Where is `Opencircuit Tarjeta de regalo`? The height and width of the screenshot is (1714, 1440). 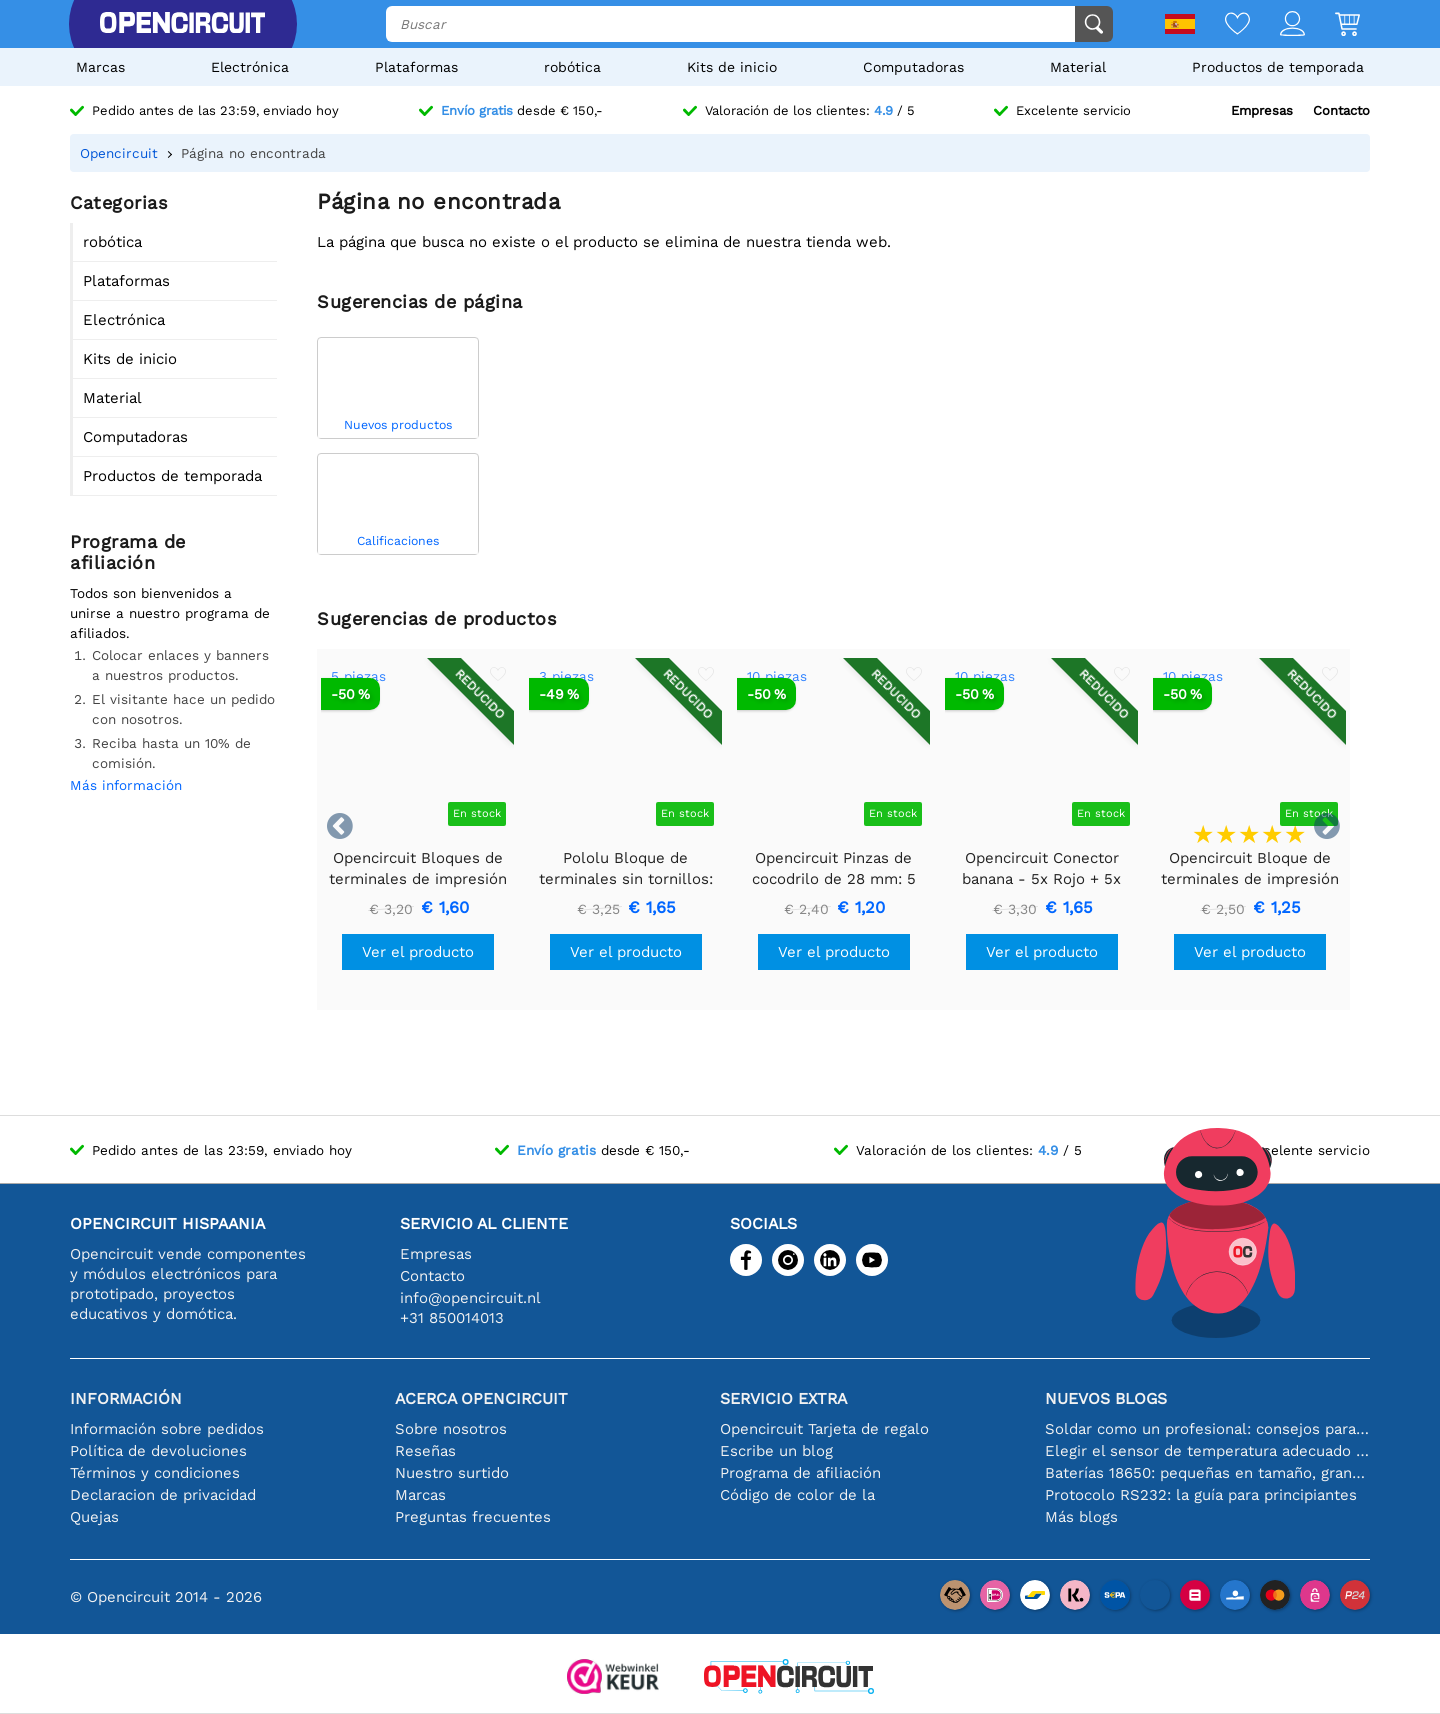 Opencircuit Tarjeta de regalo is located at coordinates (824, 1429).